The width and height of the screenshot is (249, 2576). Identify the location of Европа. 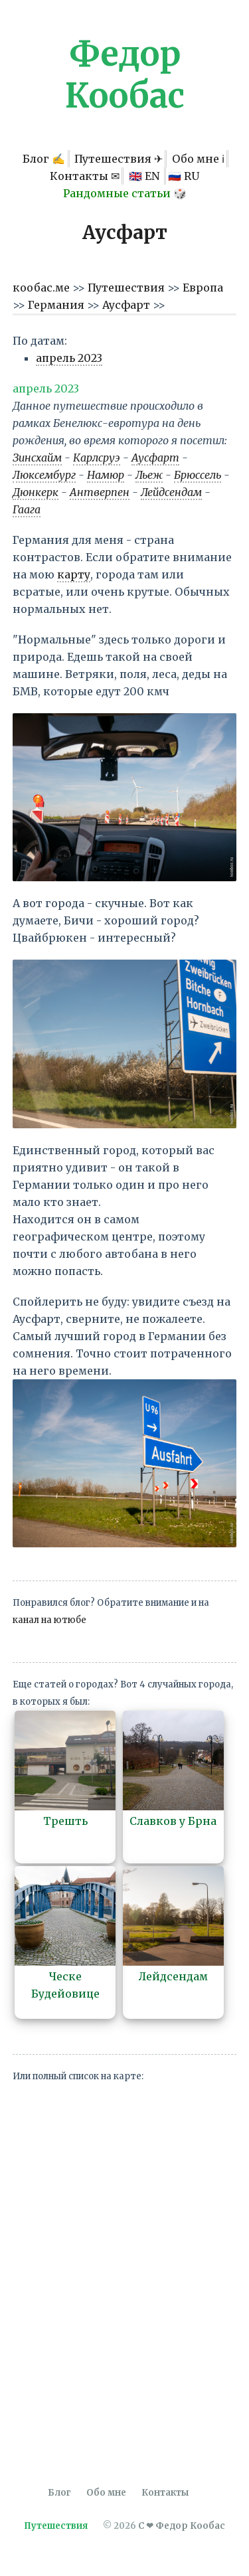
(203, 287).